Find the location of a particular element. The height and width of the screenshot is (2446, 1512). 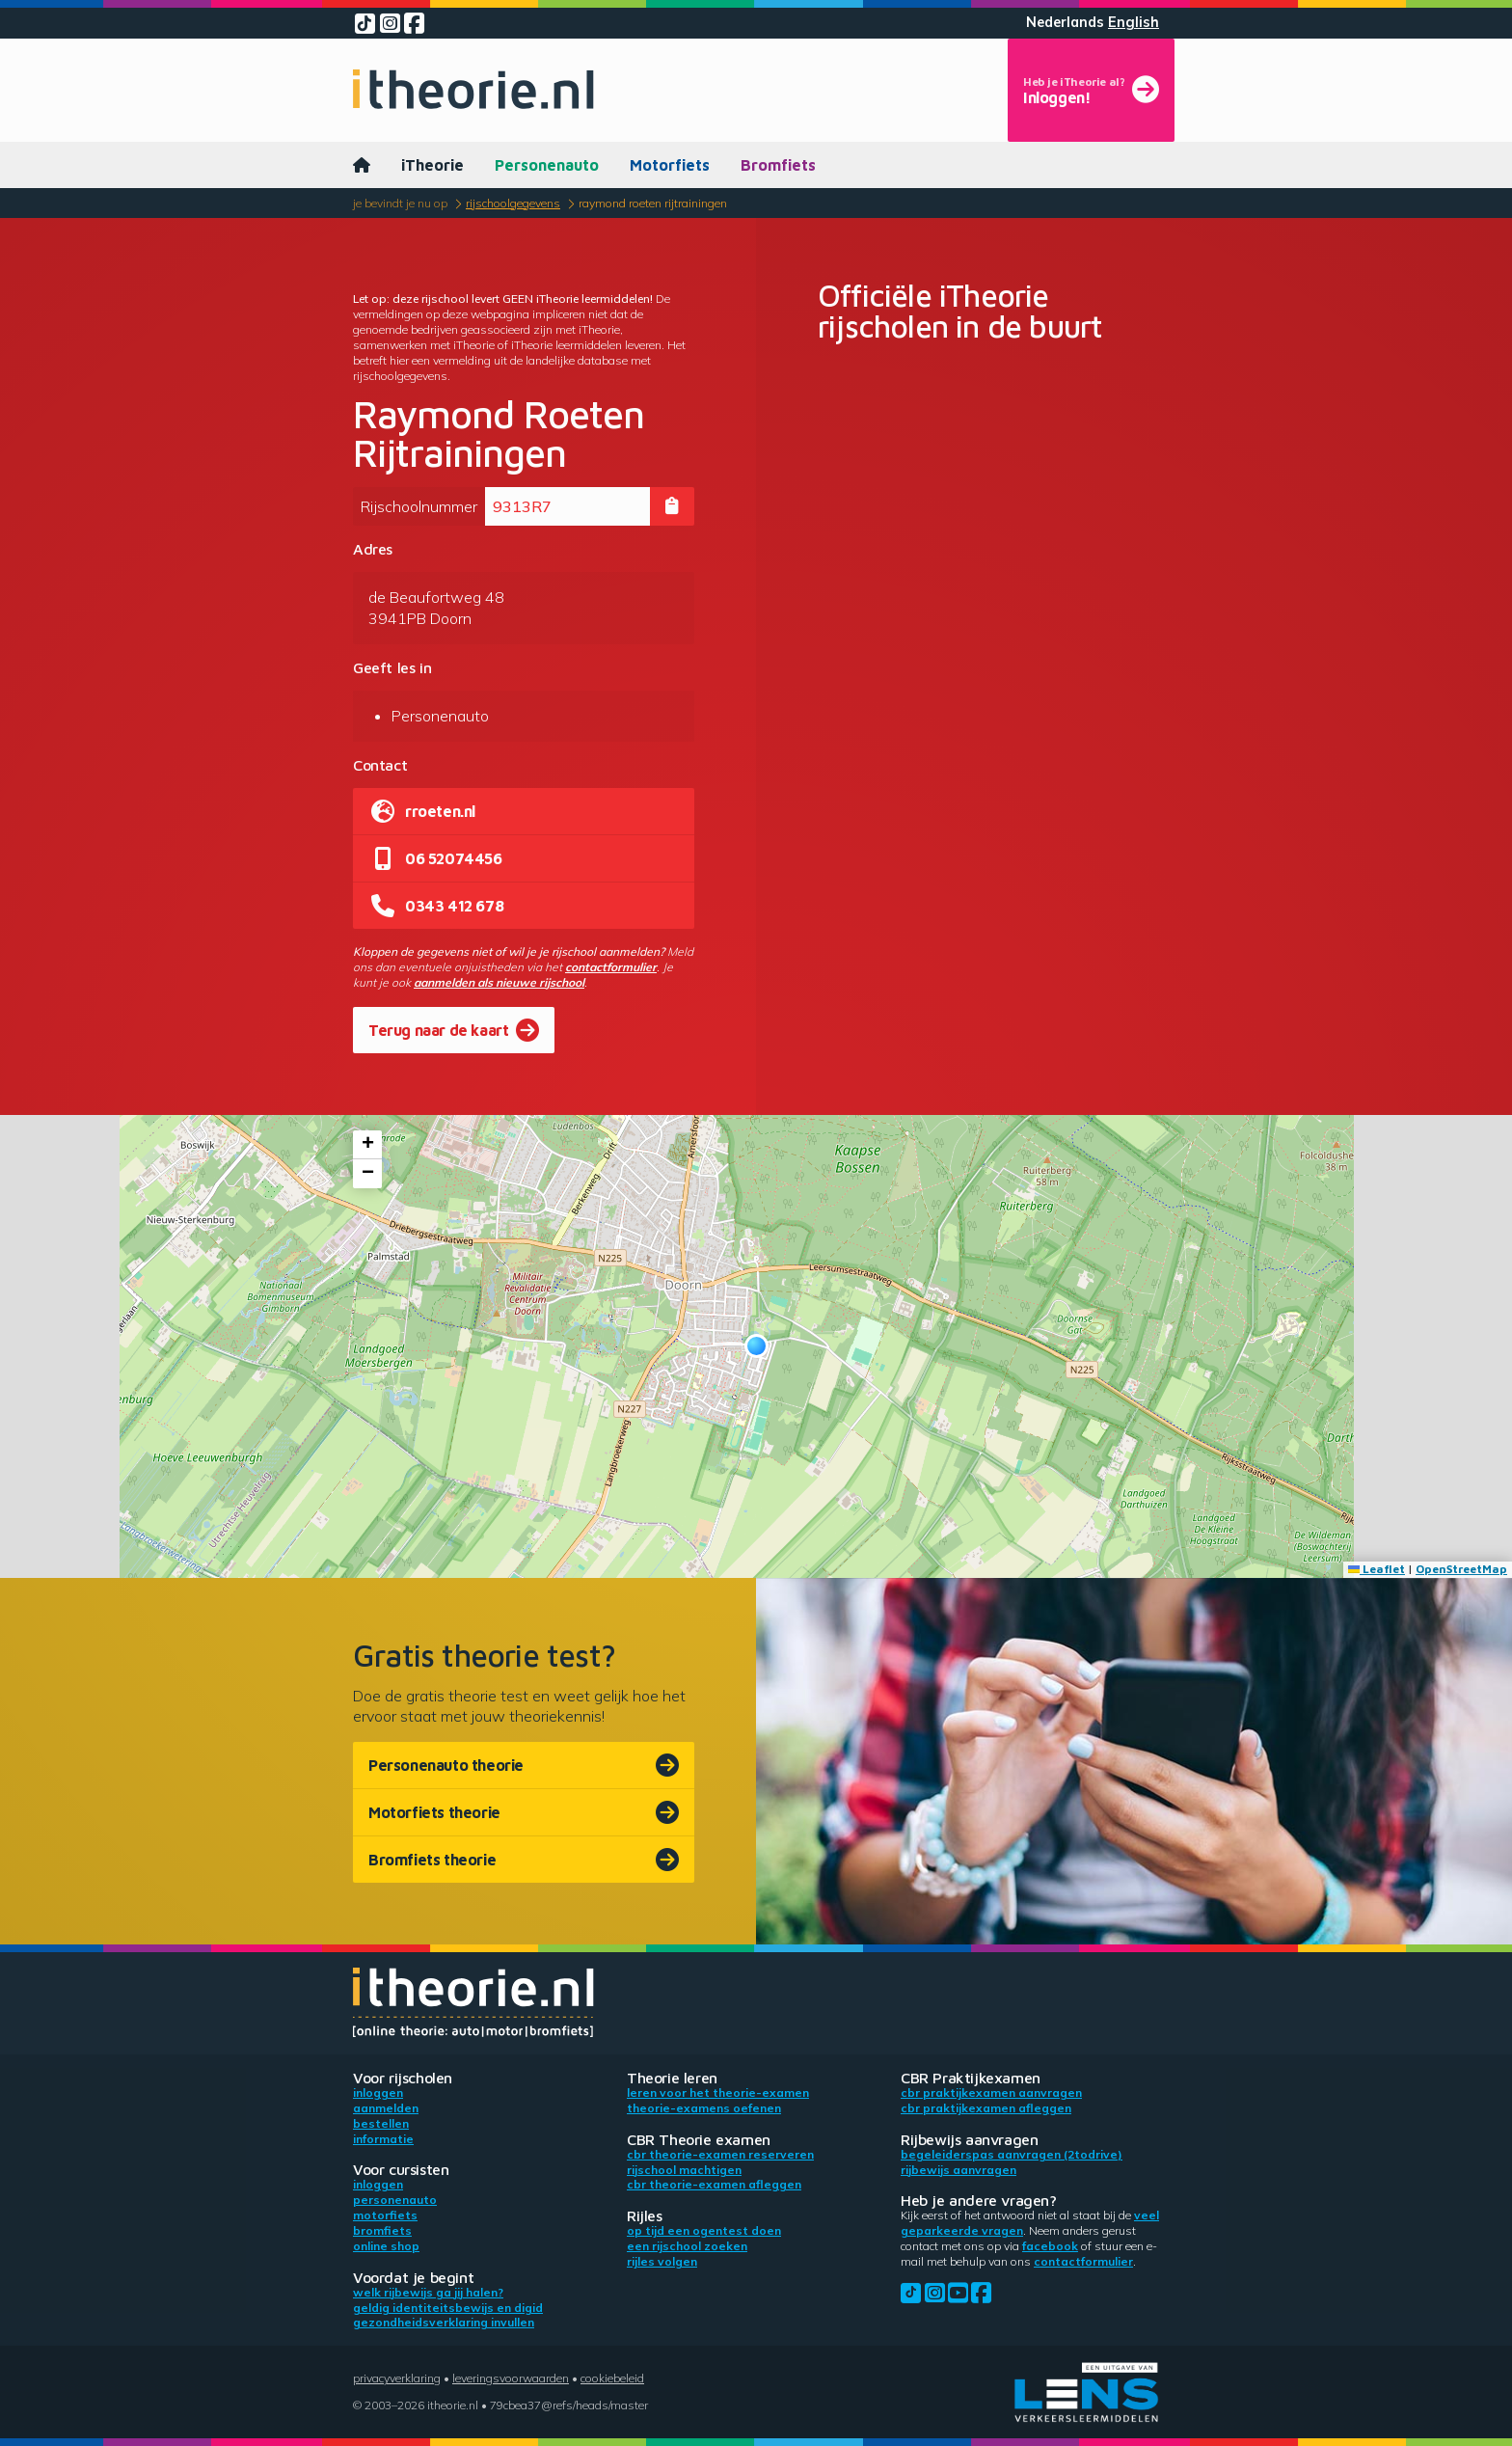

Bestellen is located at coordinates (381, 2123).